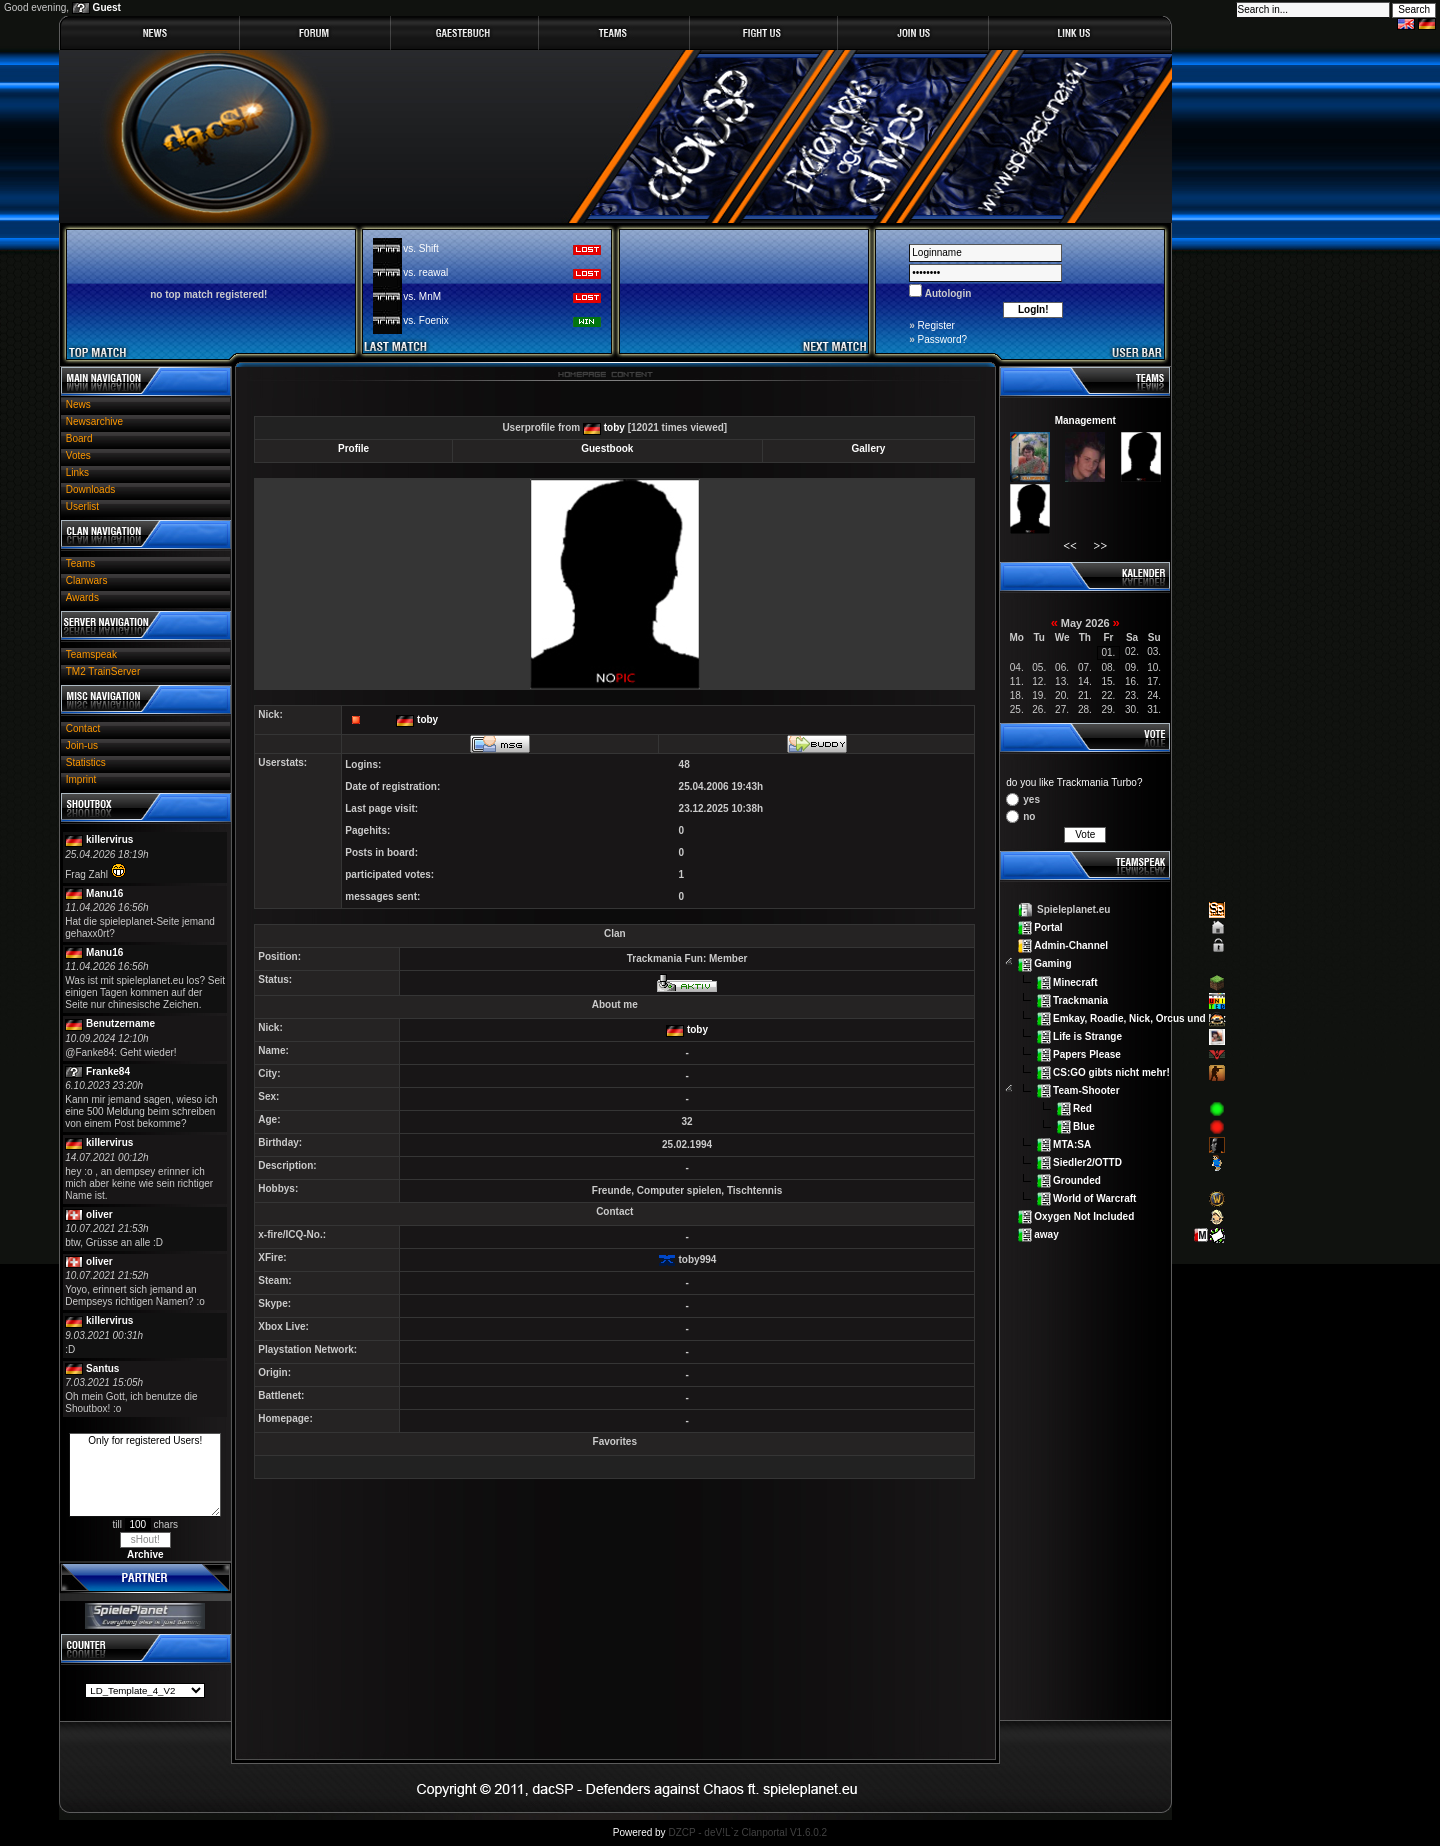 This screenshot has height=1846, width=1440. Describe the element at coordinates (109, 839) in the screenshot. I see `killervirus` at that location.